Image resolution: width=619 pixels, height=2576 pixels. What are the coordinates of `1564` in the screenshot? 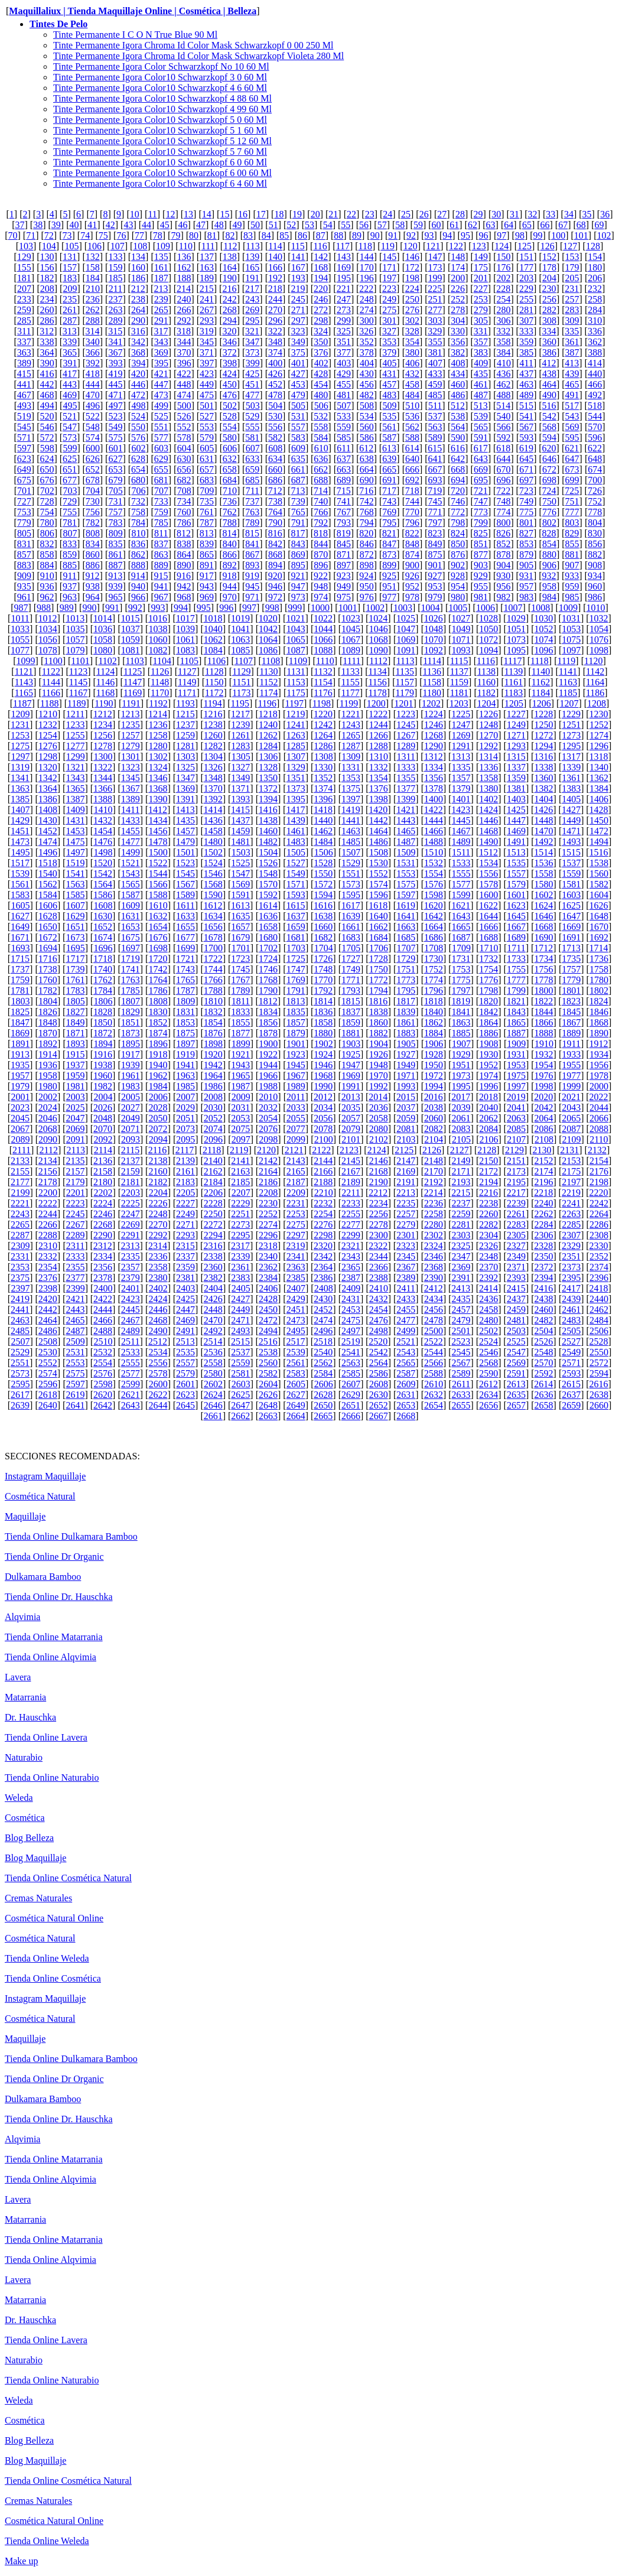 It's located at (102, 884).